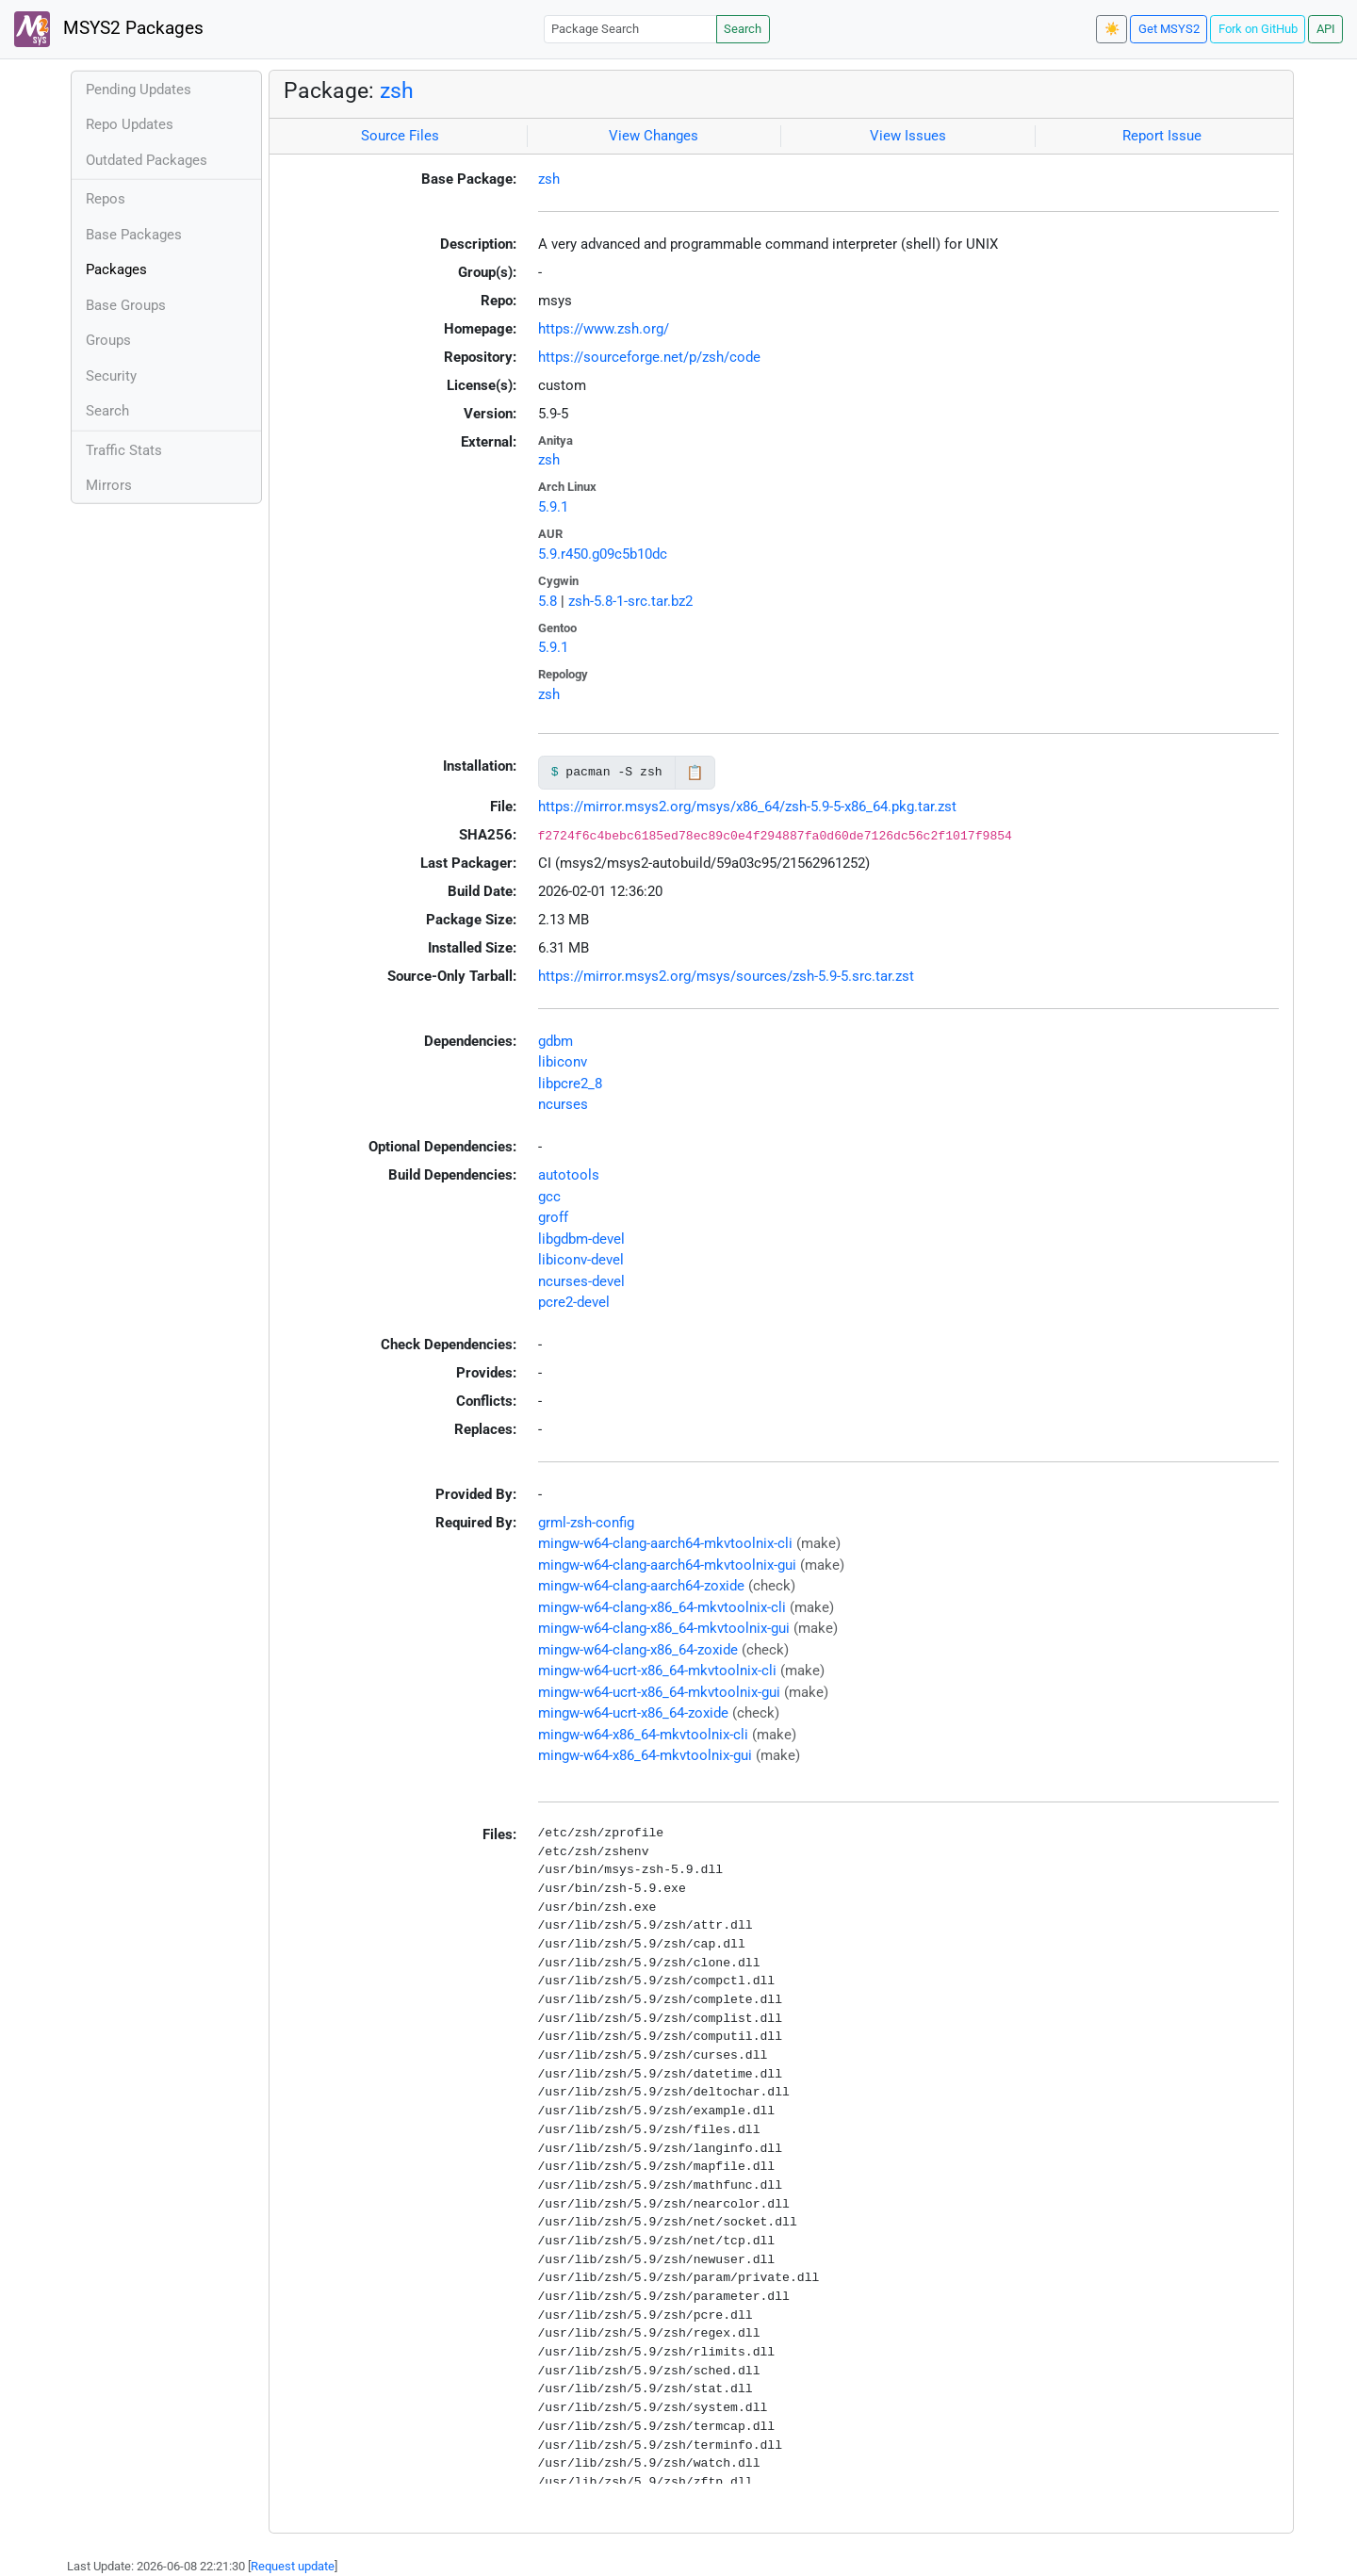  I want to click on 5.9.r450.g09c5b10dc, so click(602, 554).